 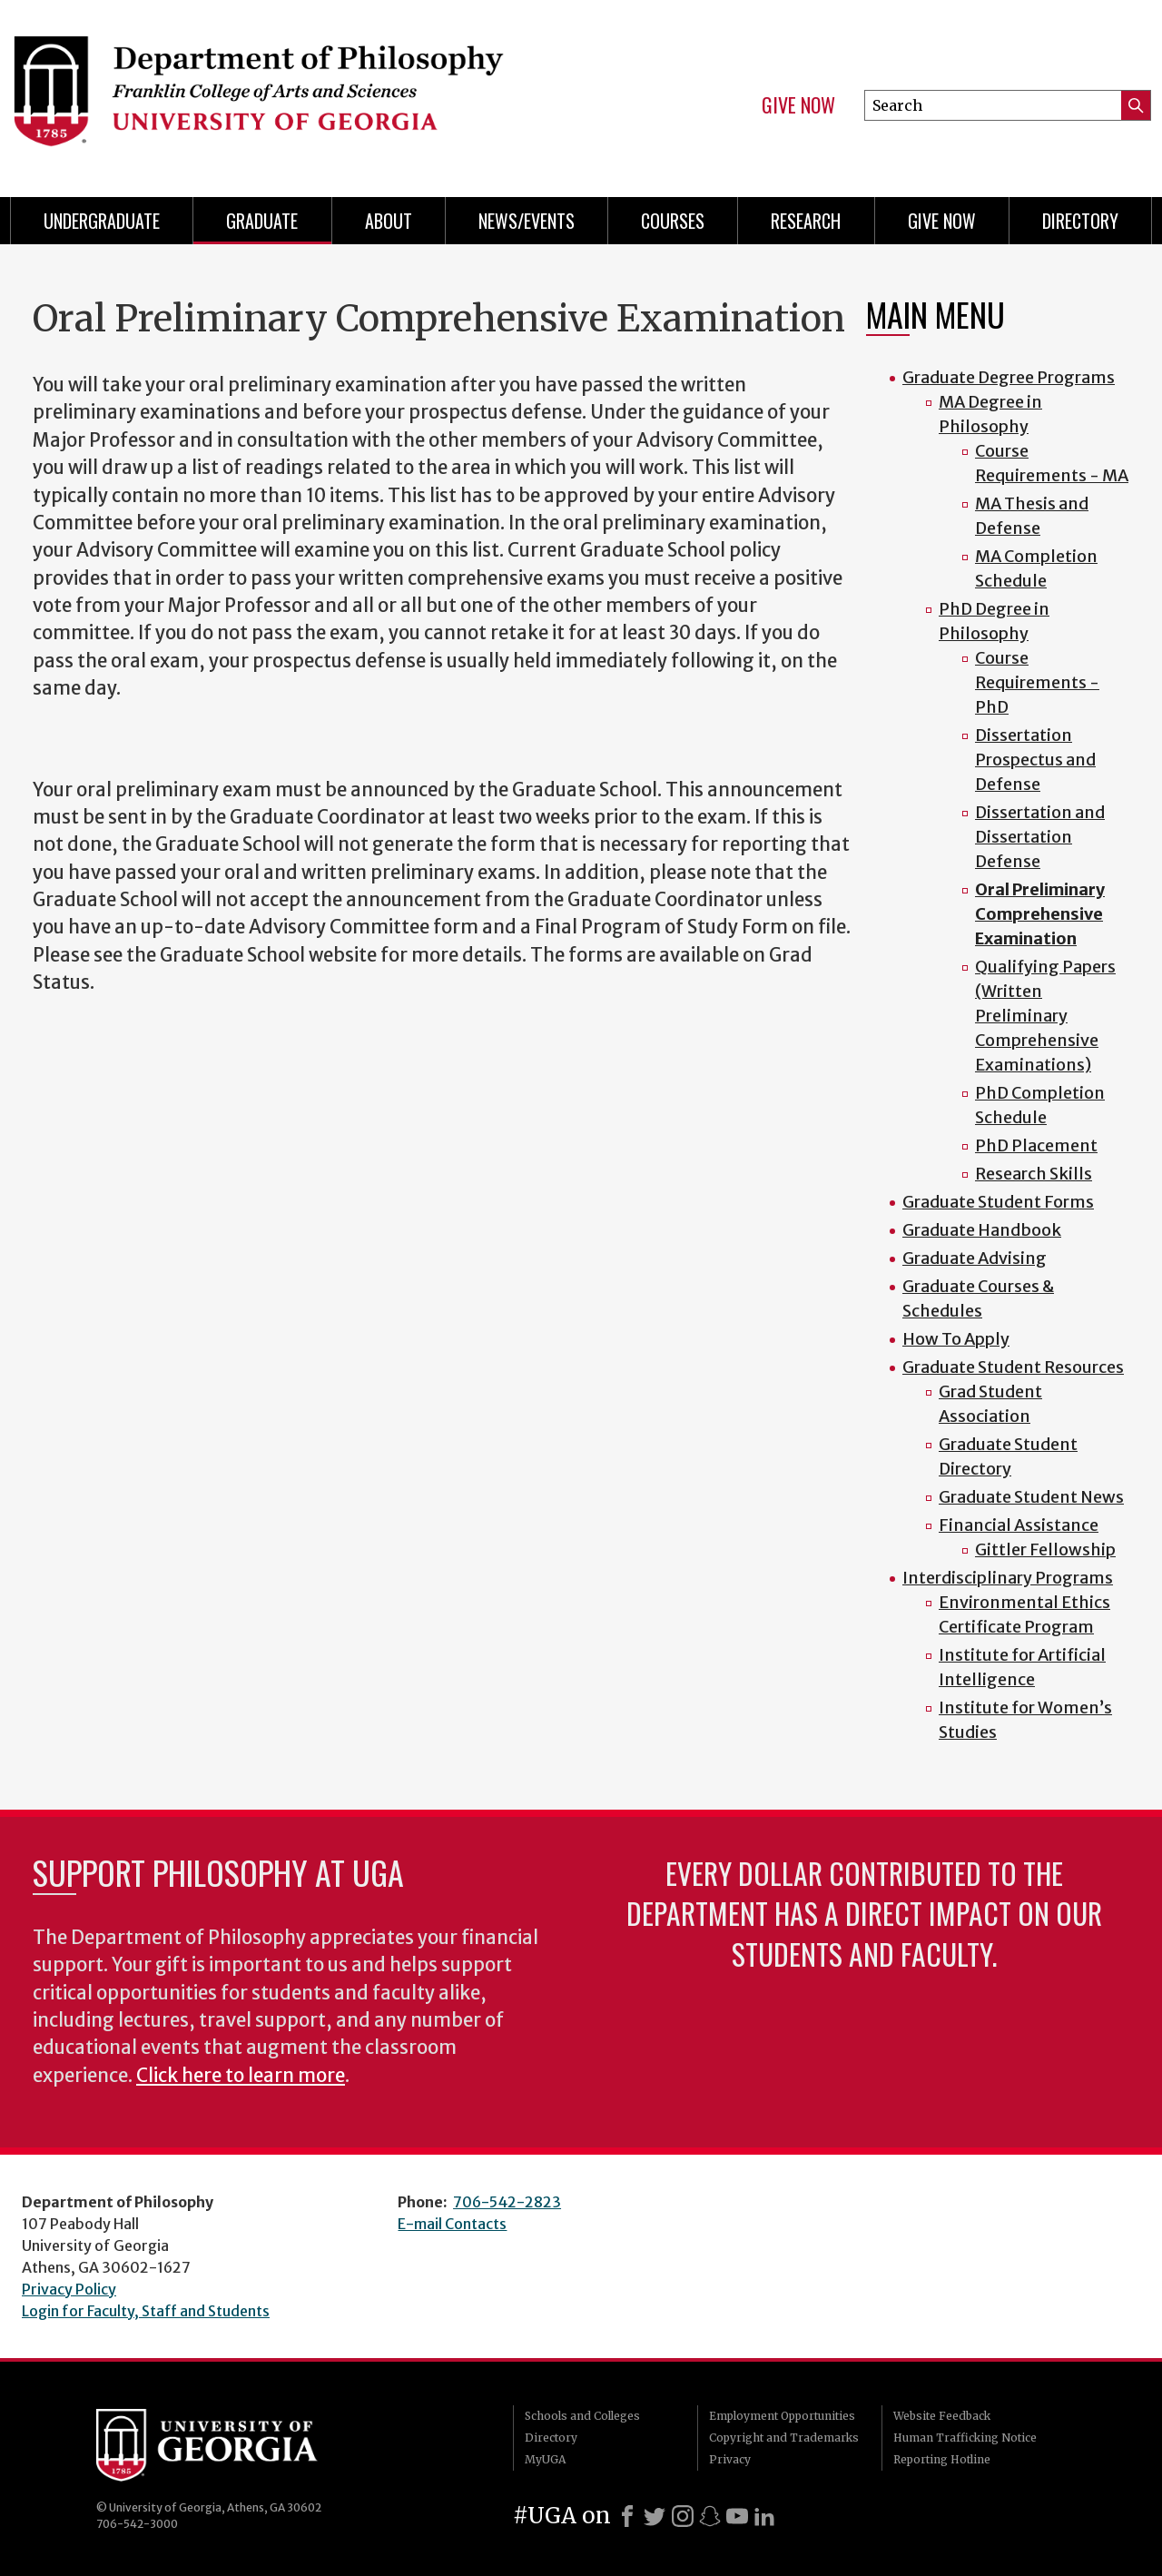 What do you see at coordinates (710, 2516) in the screenshot?
I see `[Snapchat]` at bounding box center [710, 2516].